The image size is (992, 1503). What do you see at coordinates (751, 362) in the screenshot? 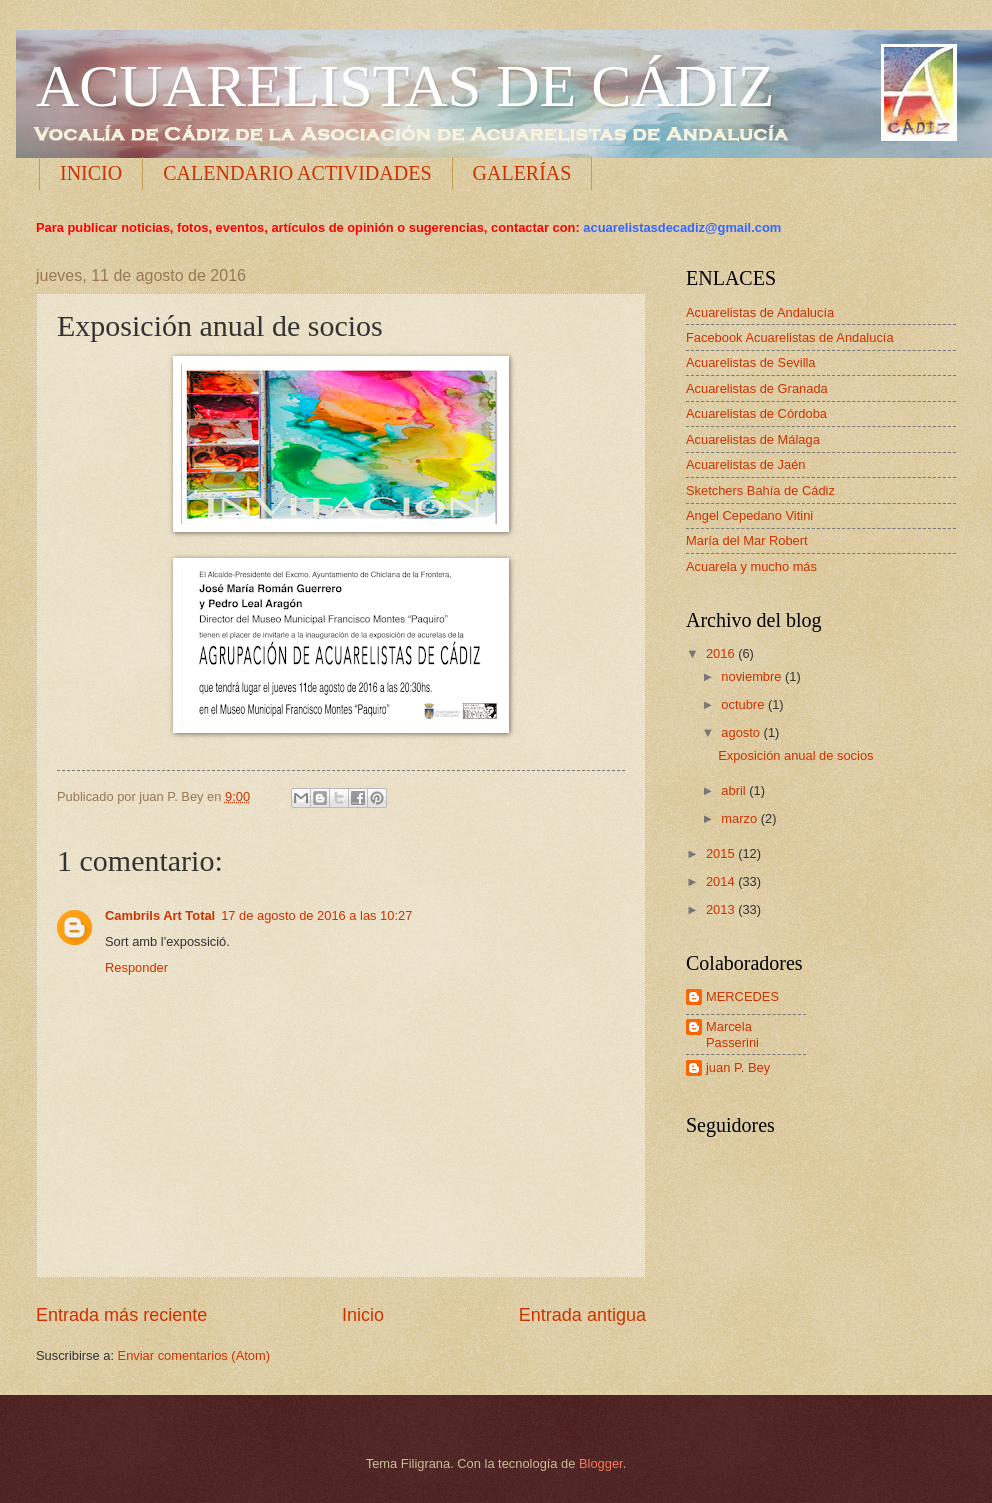
I see `Acuarelistas de Sevilla` at bounding box center [751, 362].